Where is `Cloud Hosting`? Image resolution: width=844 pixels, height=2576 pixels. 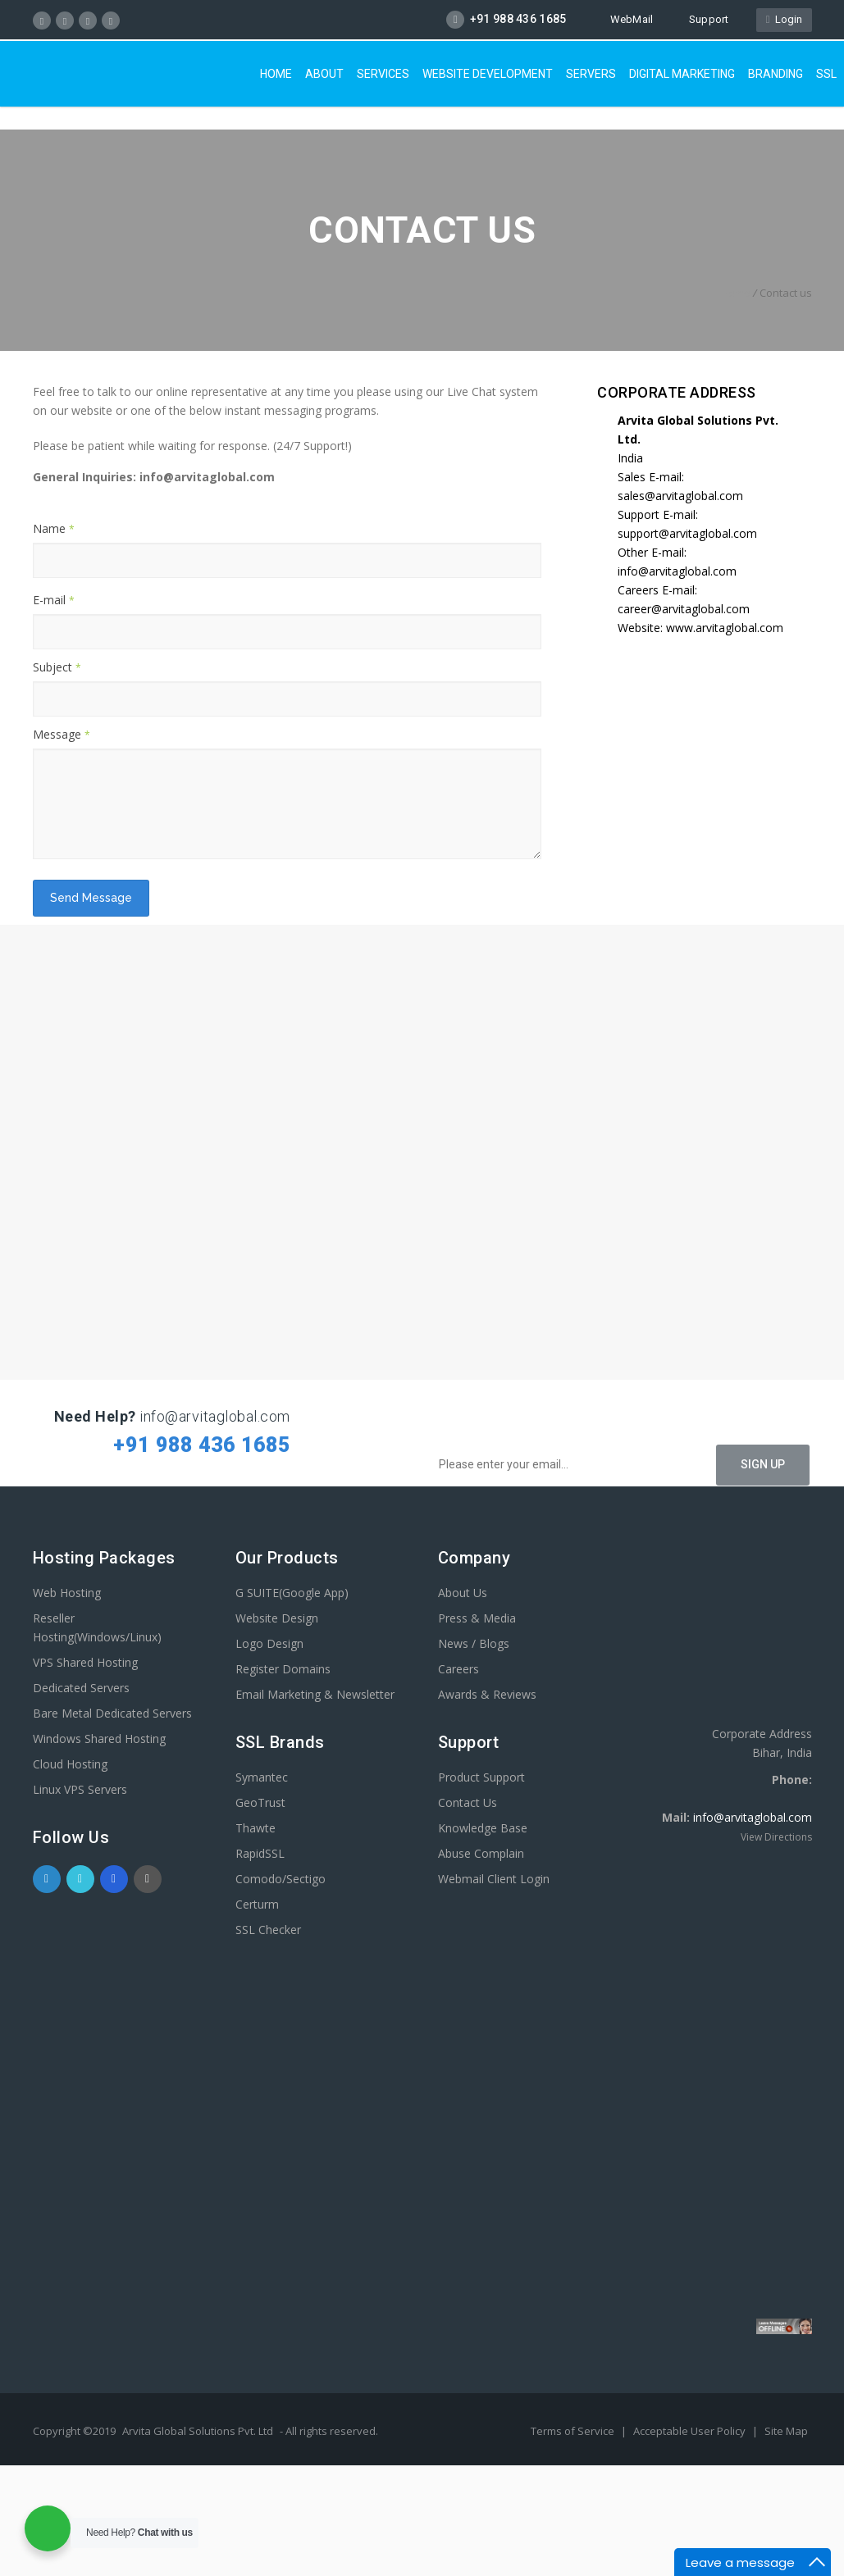
Cloud Hosting is located at coordinates (70, 1764).